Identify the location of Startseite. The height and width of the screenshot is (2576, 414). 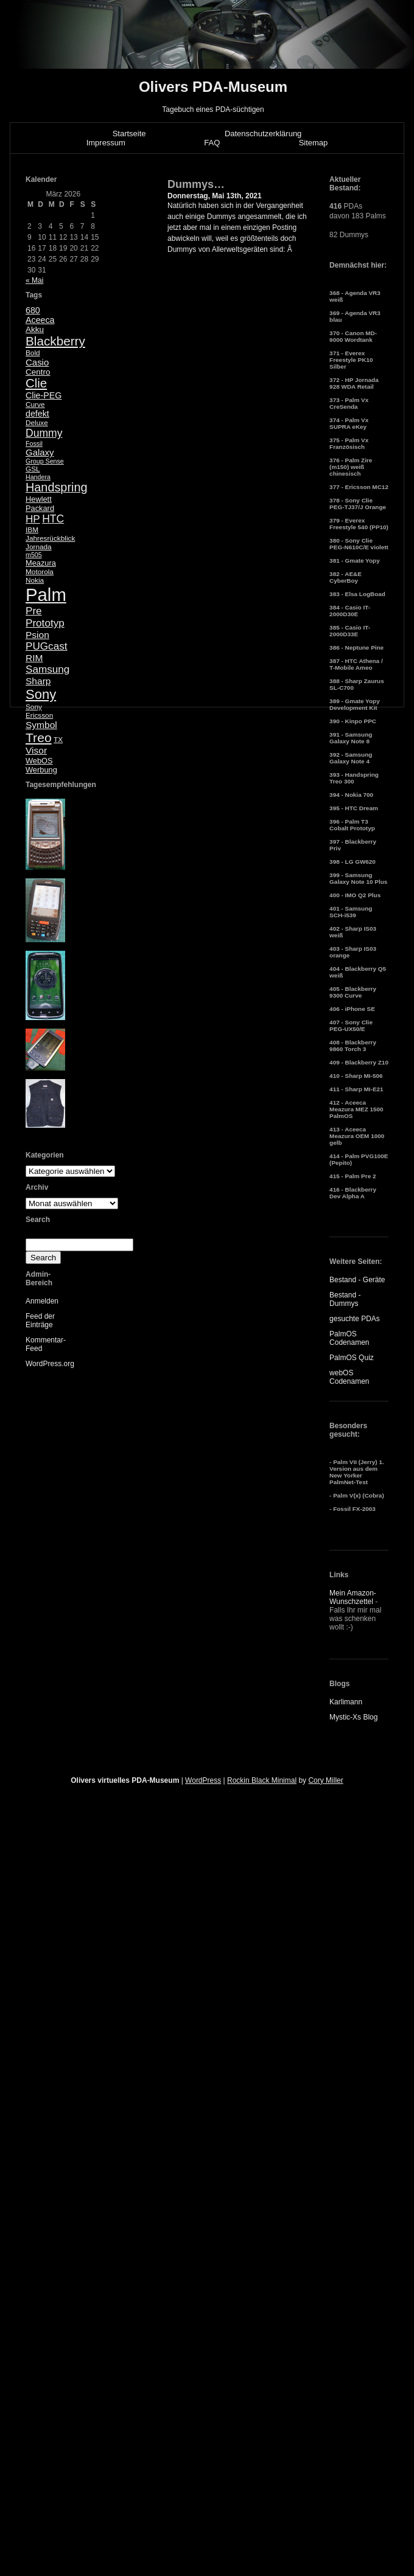
(129, 133).